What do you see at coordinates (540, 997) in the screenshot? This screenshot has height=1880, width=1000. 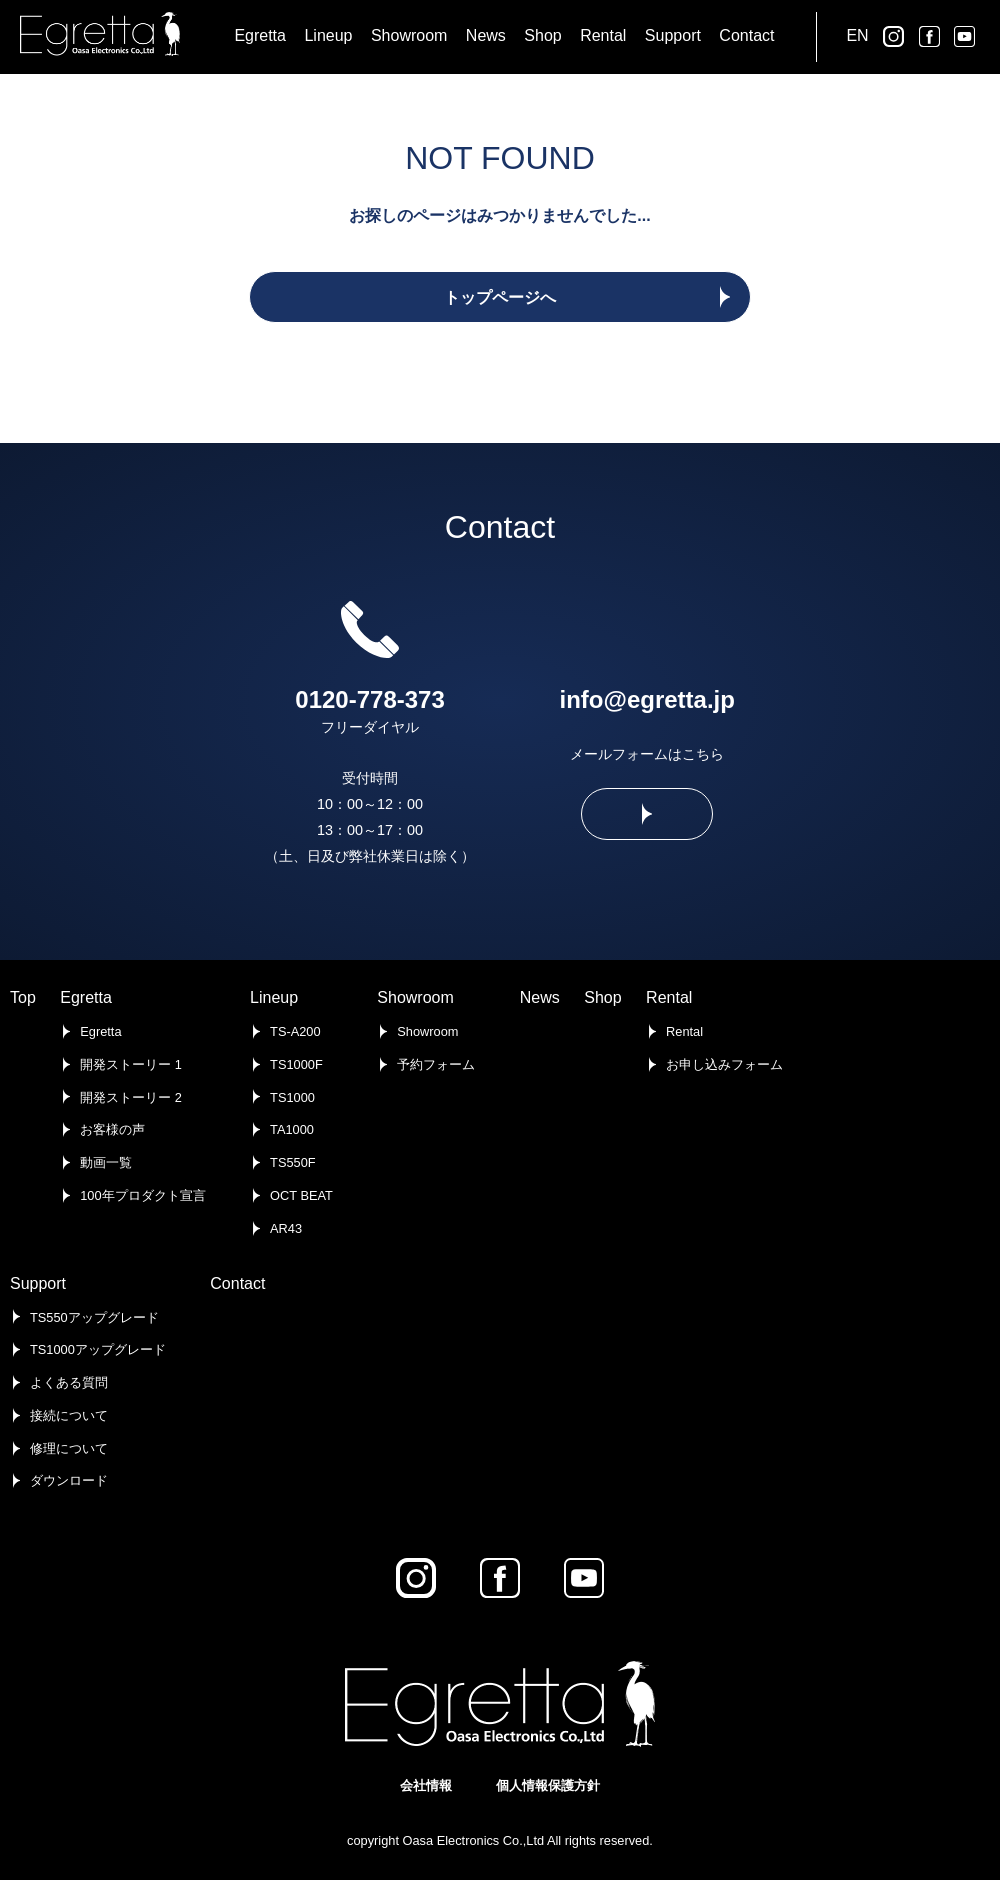 I see `News` at bounding box center [540, 997].